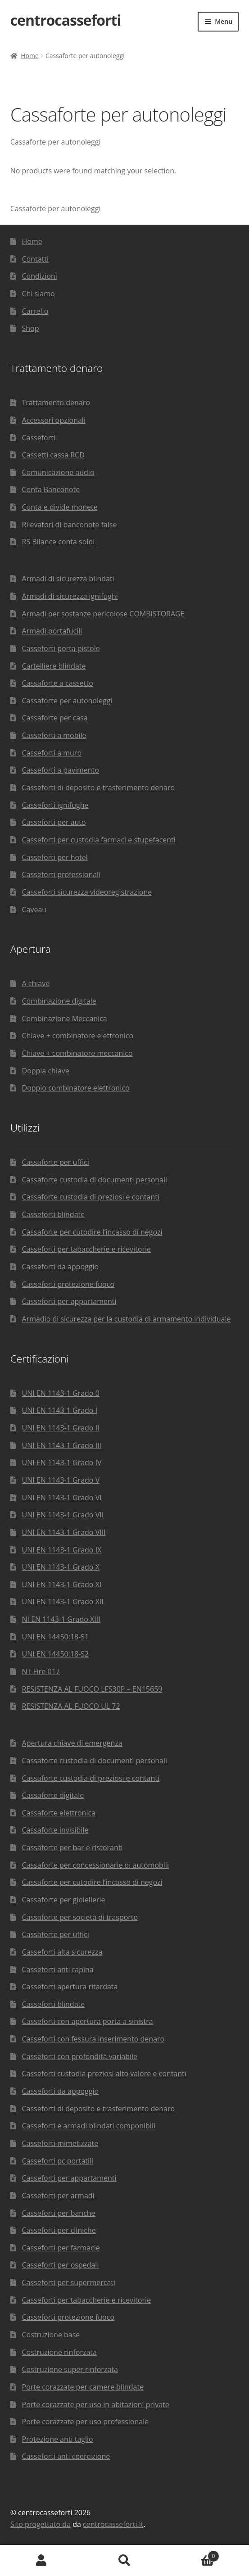 This screenshot has height=2576, width=249. I want to click on Cerca, so click(124, 2560).